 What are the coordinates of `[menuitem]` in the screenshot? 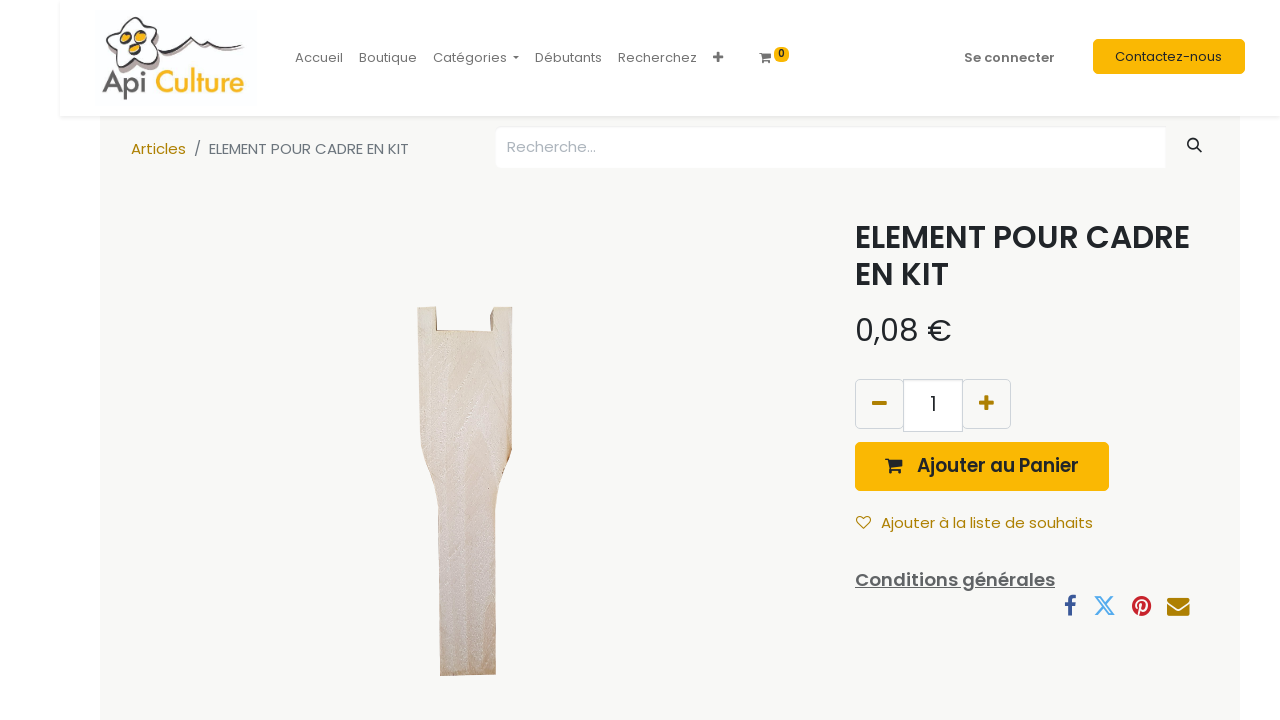 It's located at (319, 58).